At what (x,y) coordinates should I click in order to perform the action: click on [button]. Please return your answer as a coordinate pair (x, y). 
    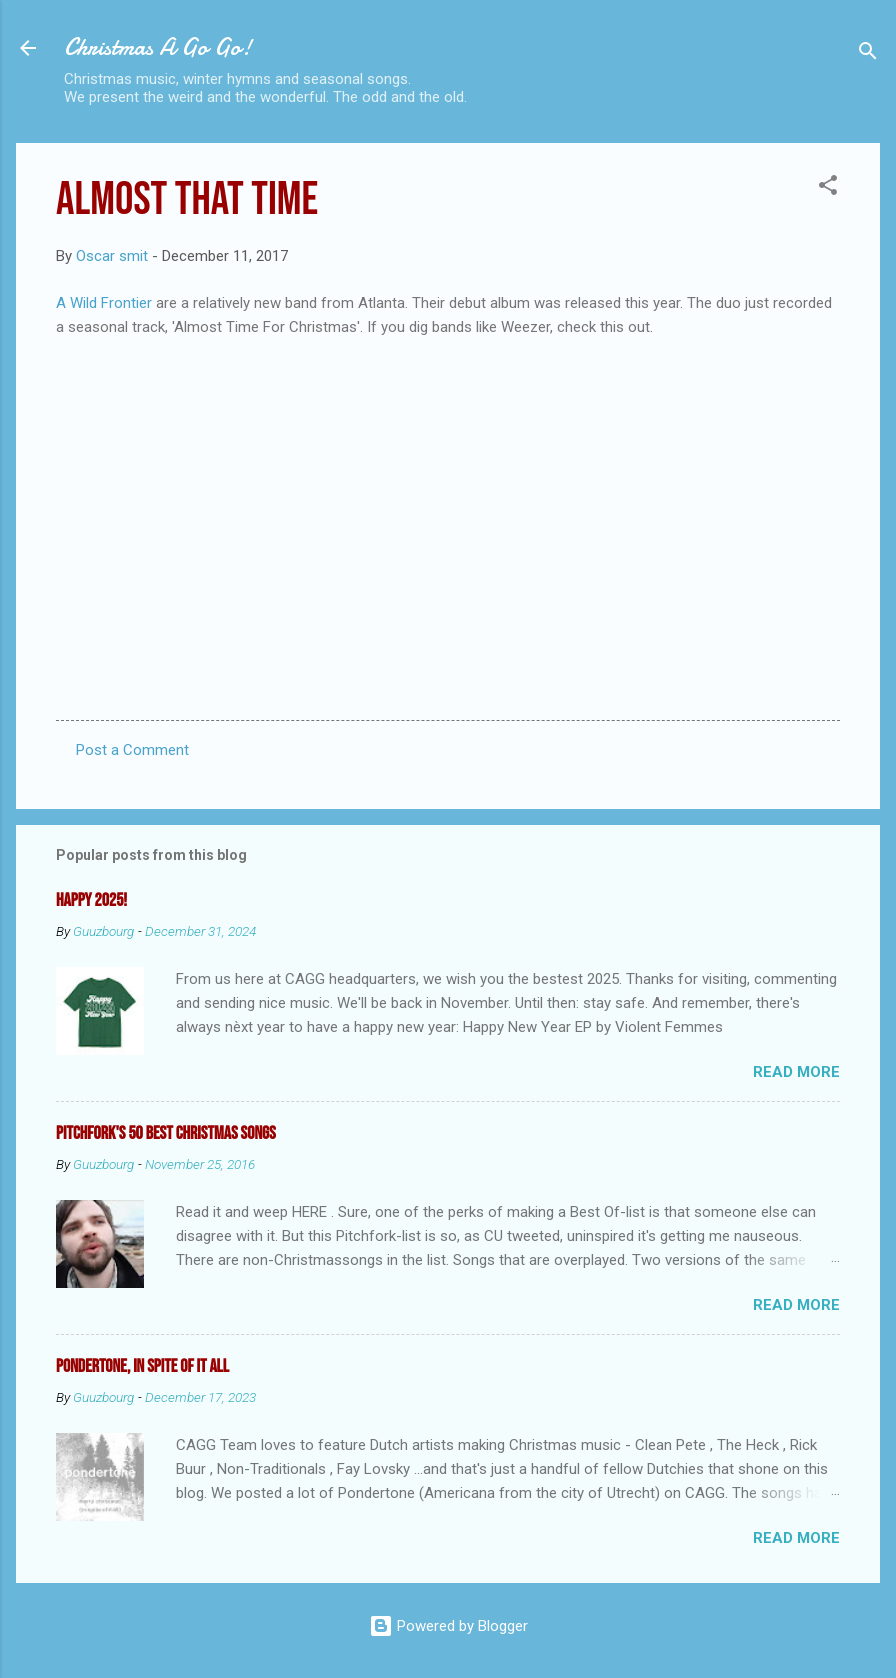
    Looking at the image, I should click on (828, 188).